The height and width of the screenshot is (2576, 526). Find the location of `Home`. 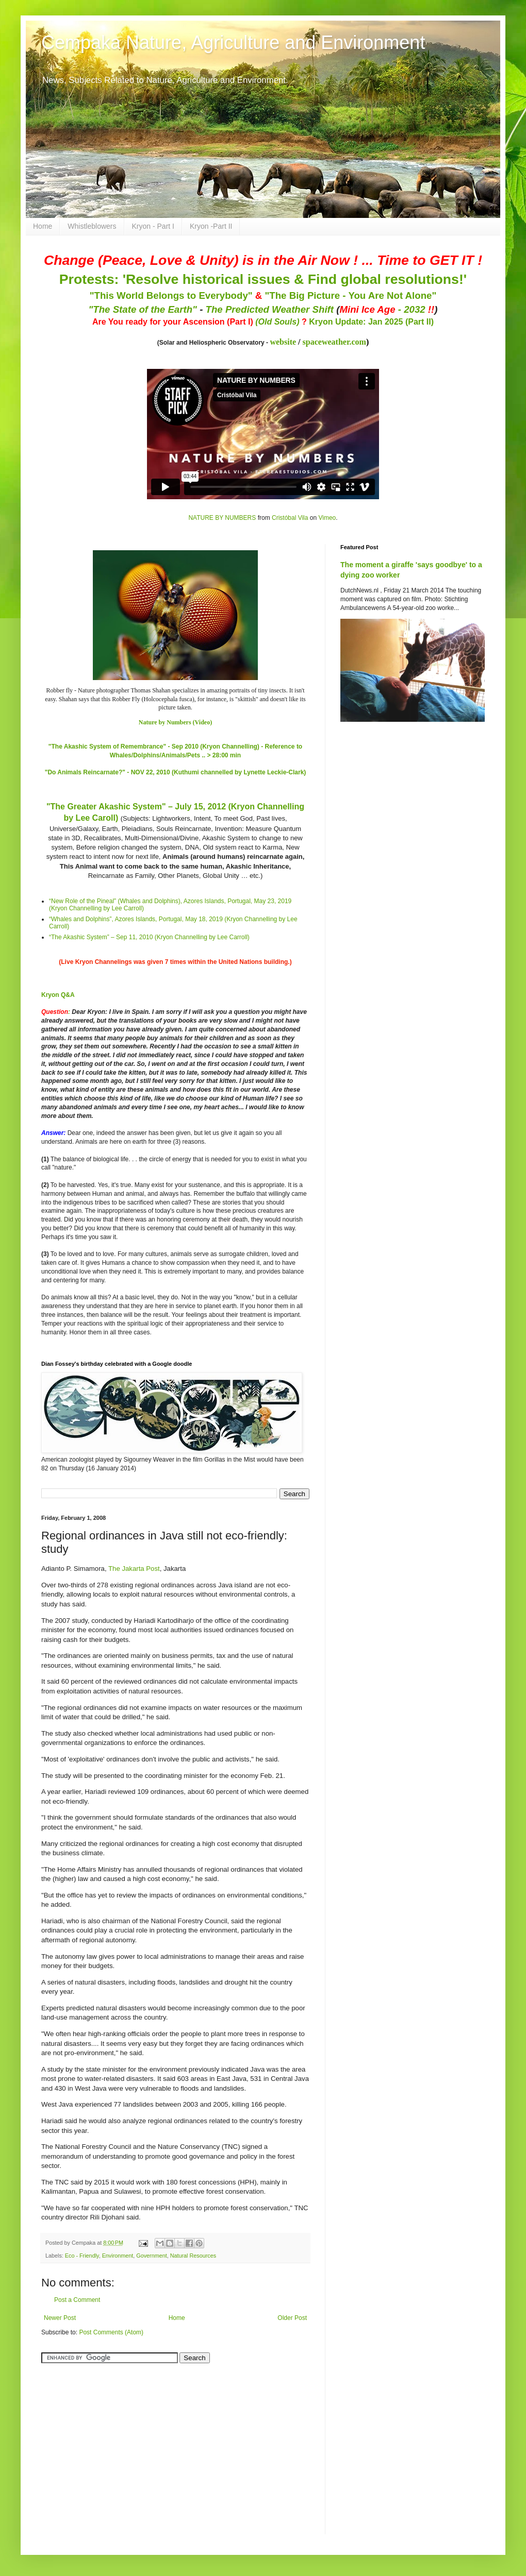

Home is located at coordinates (42, 226).